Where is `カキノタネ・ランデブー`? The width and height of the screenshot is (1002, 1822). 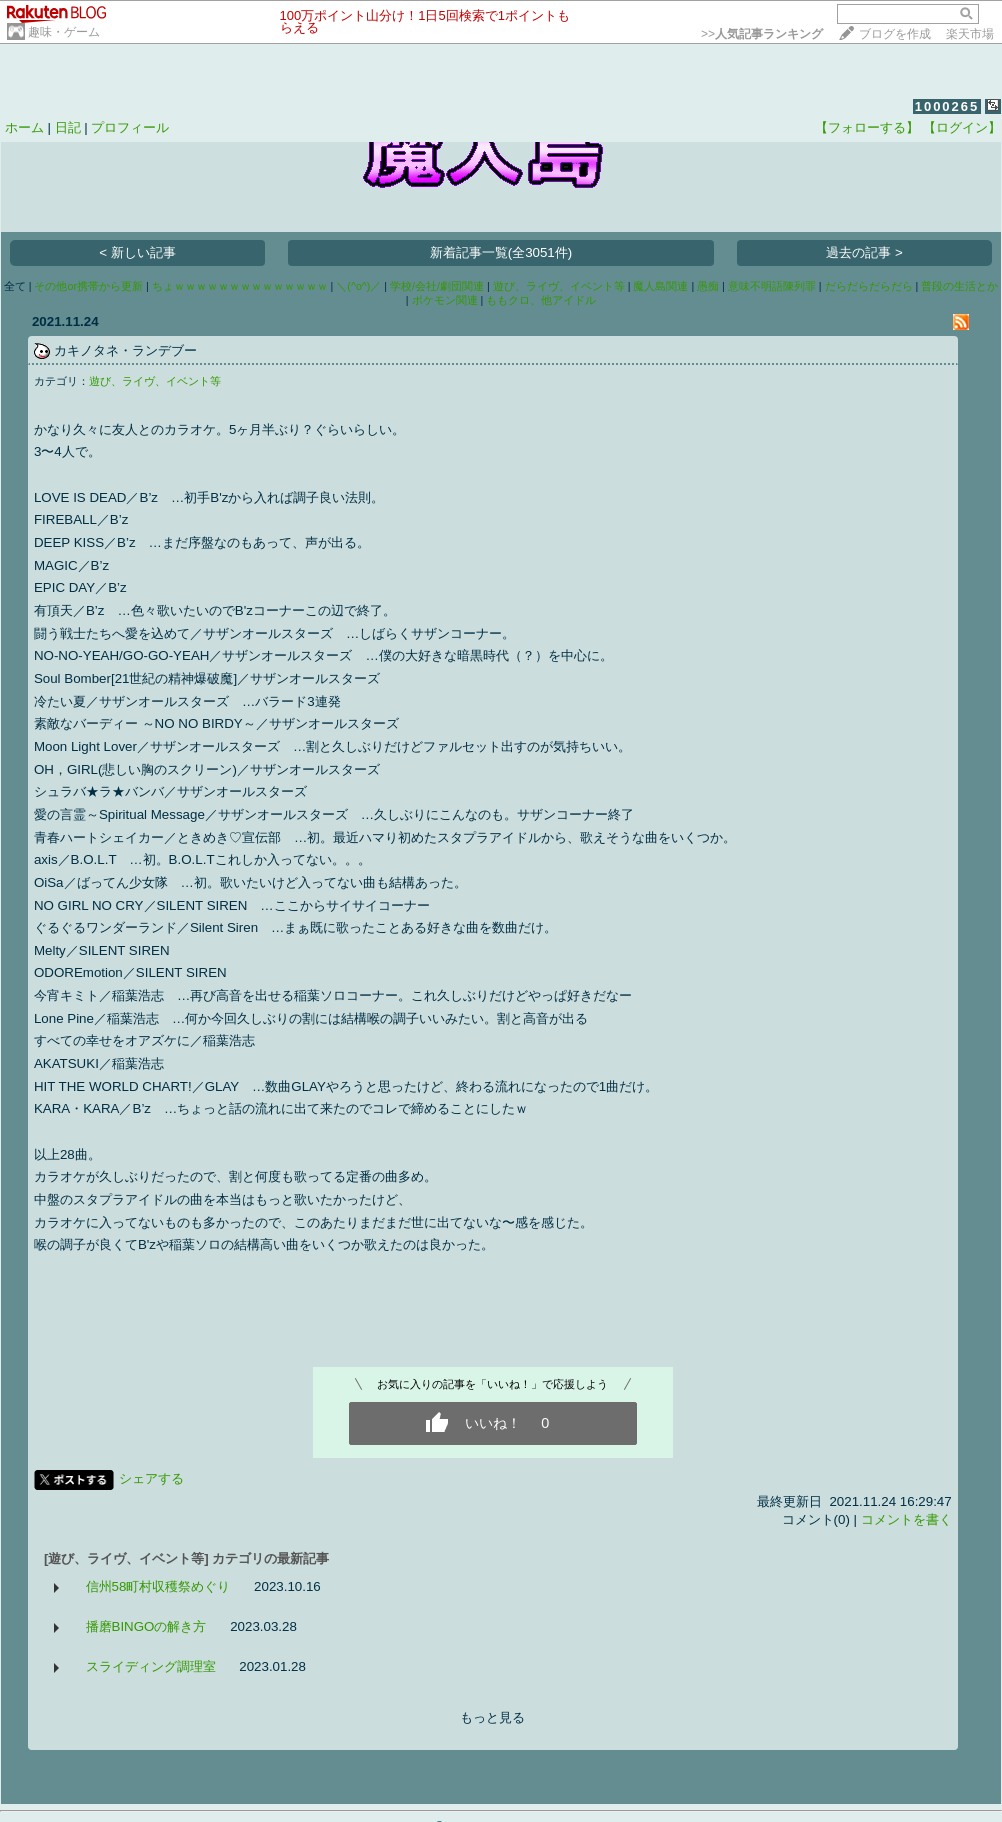 カキノタネ・ランデブー is located at coordinates (125, 350).